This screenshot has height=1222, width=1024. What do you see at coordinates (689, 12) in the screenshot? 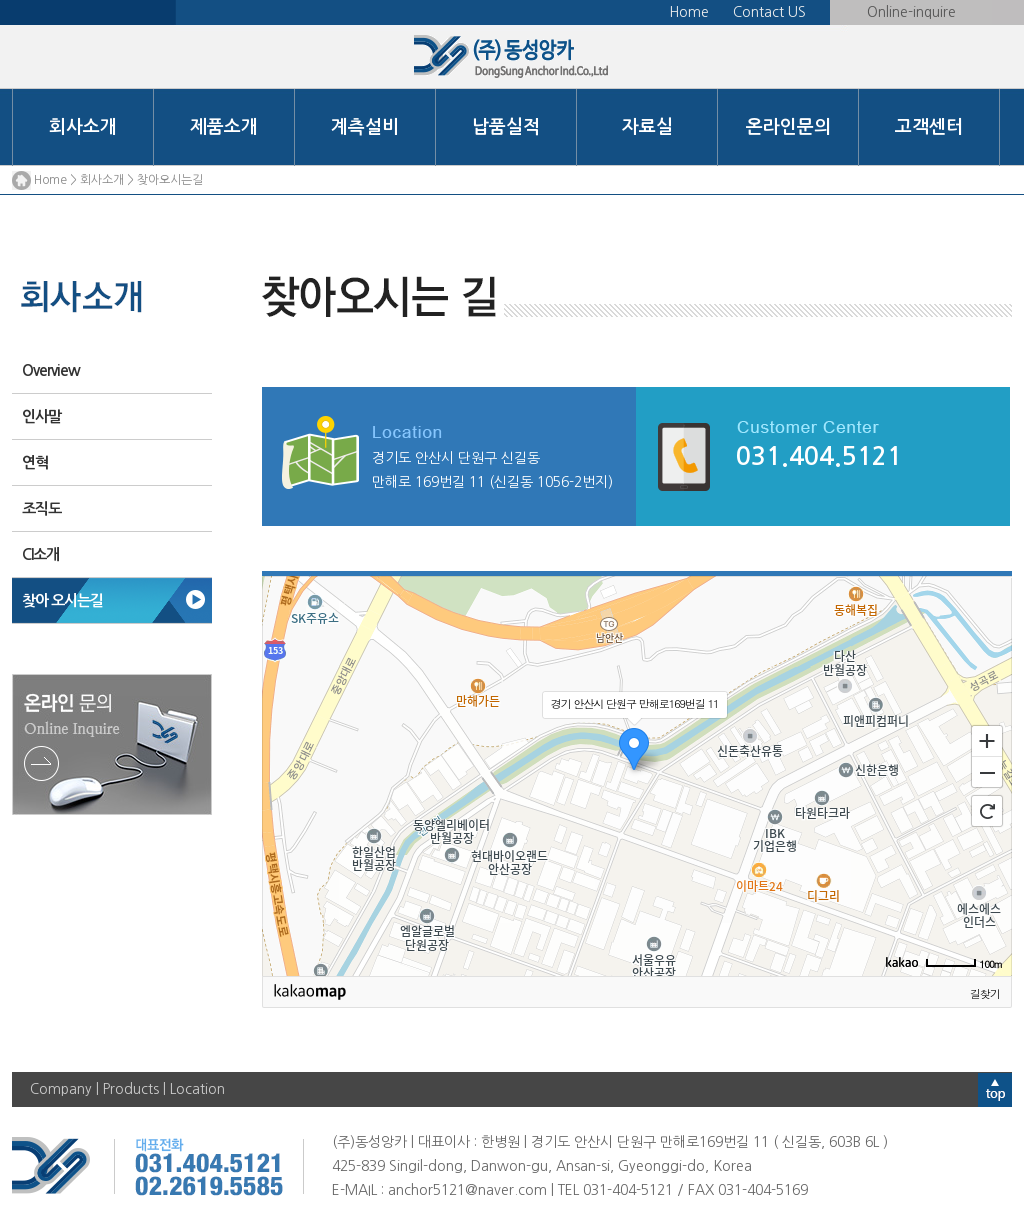
I see `Home` at bounding box center [689, 12].